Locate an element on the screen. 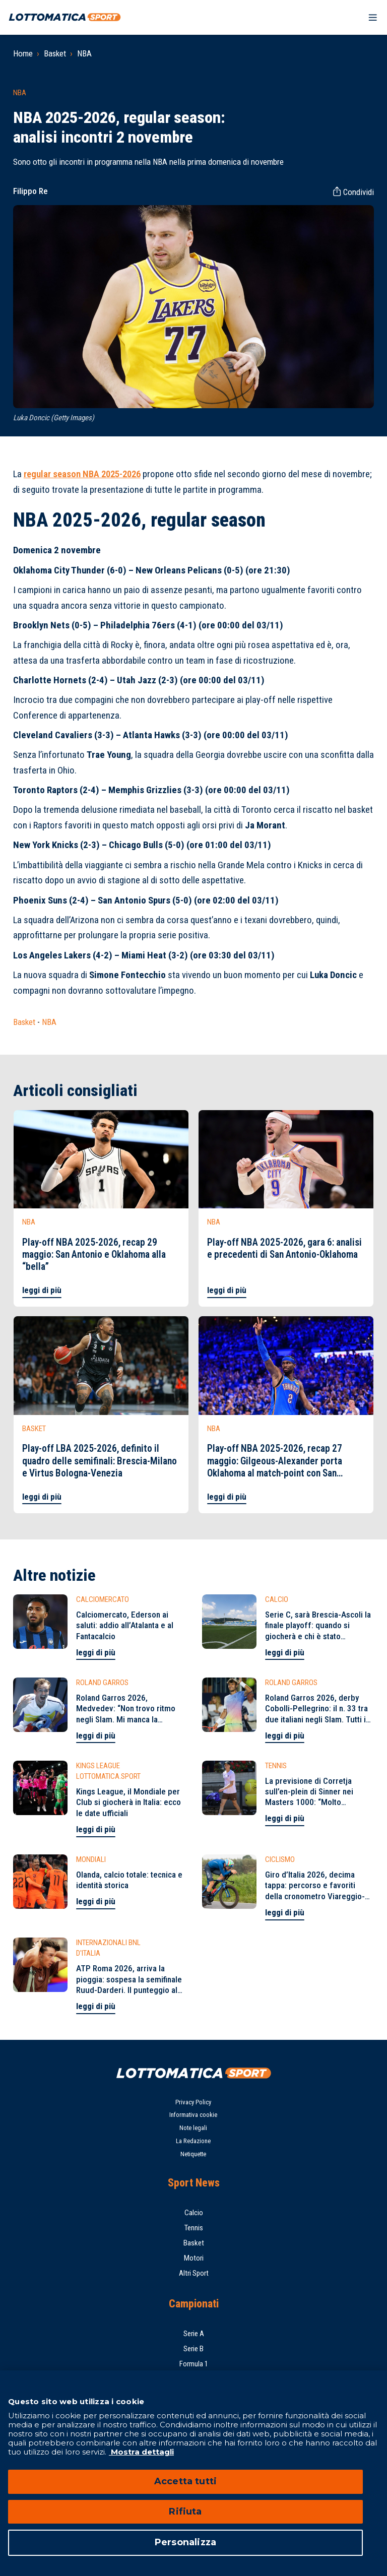 The width and height of the screenshot is (387, 2576). Rifiuta is located at coordinates (185, 2511).